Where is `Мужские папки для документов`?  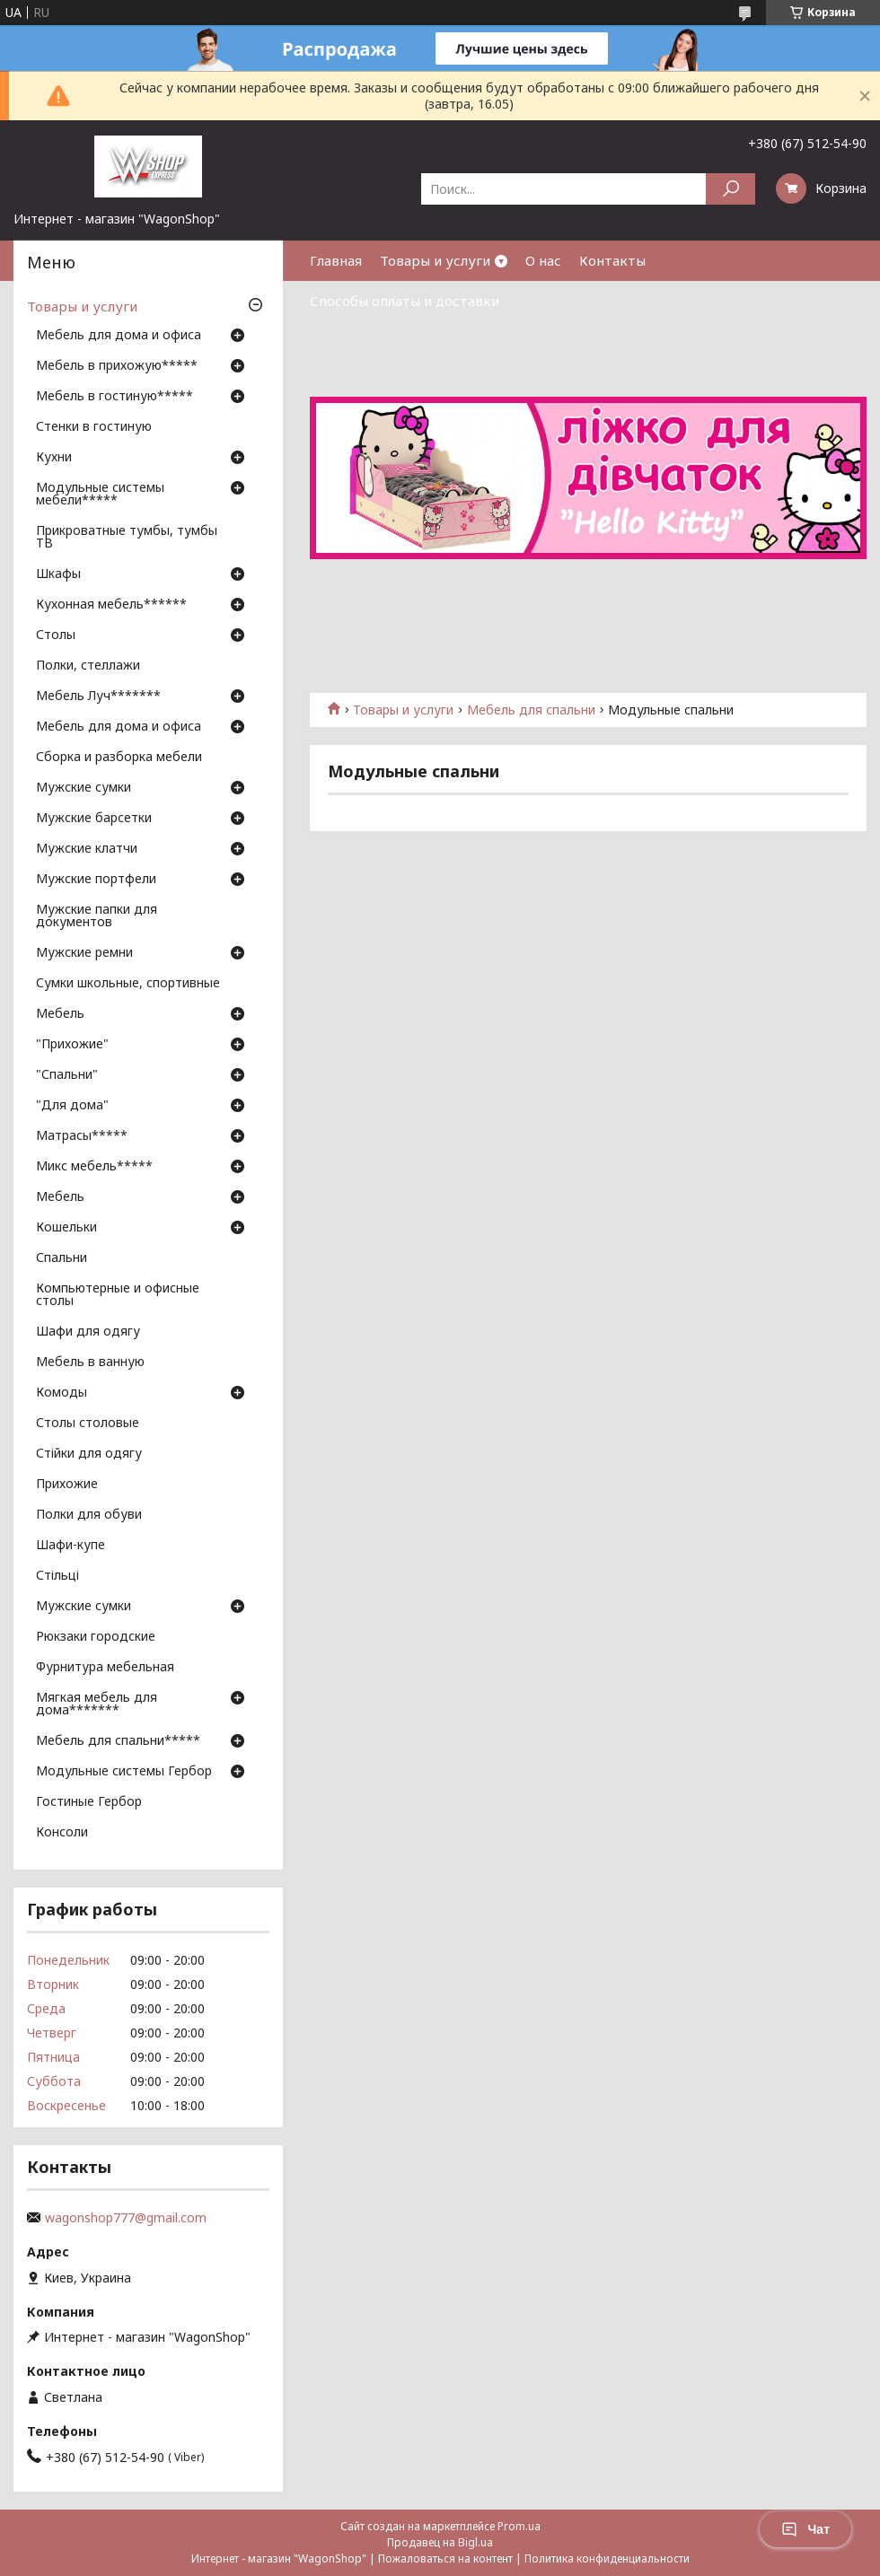
Мужские папки для документов is located at coordinates (96, 916).